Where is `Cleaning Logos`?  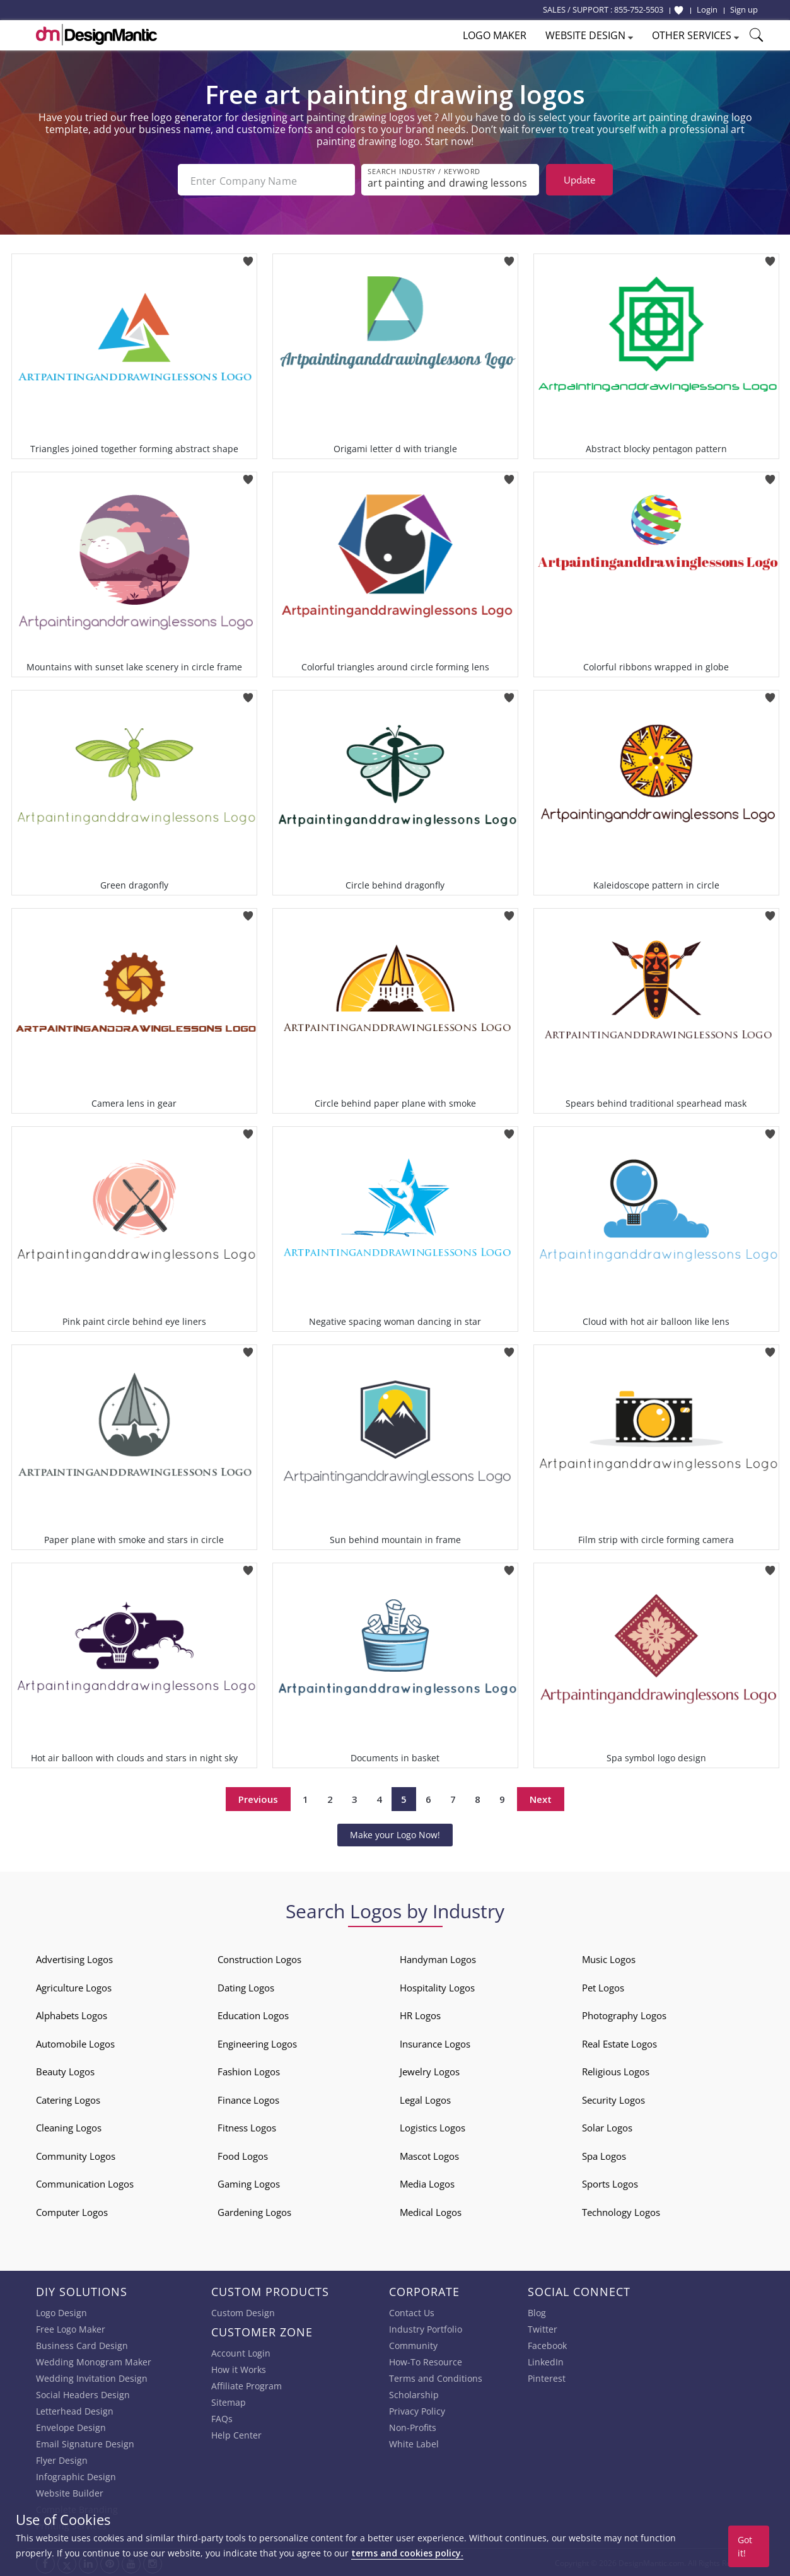 Cleaning Logos is located at coordinates (69, 2126).